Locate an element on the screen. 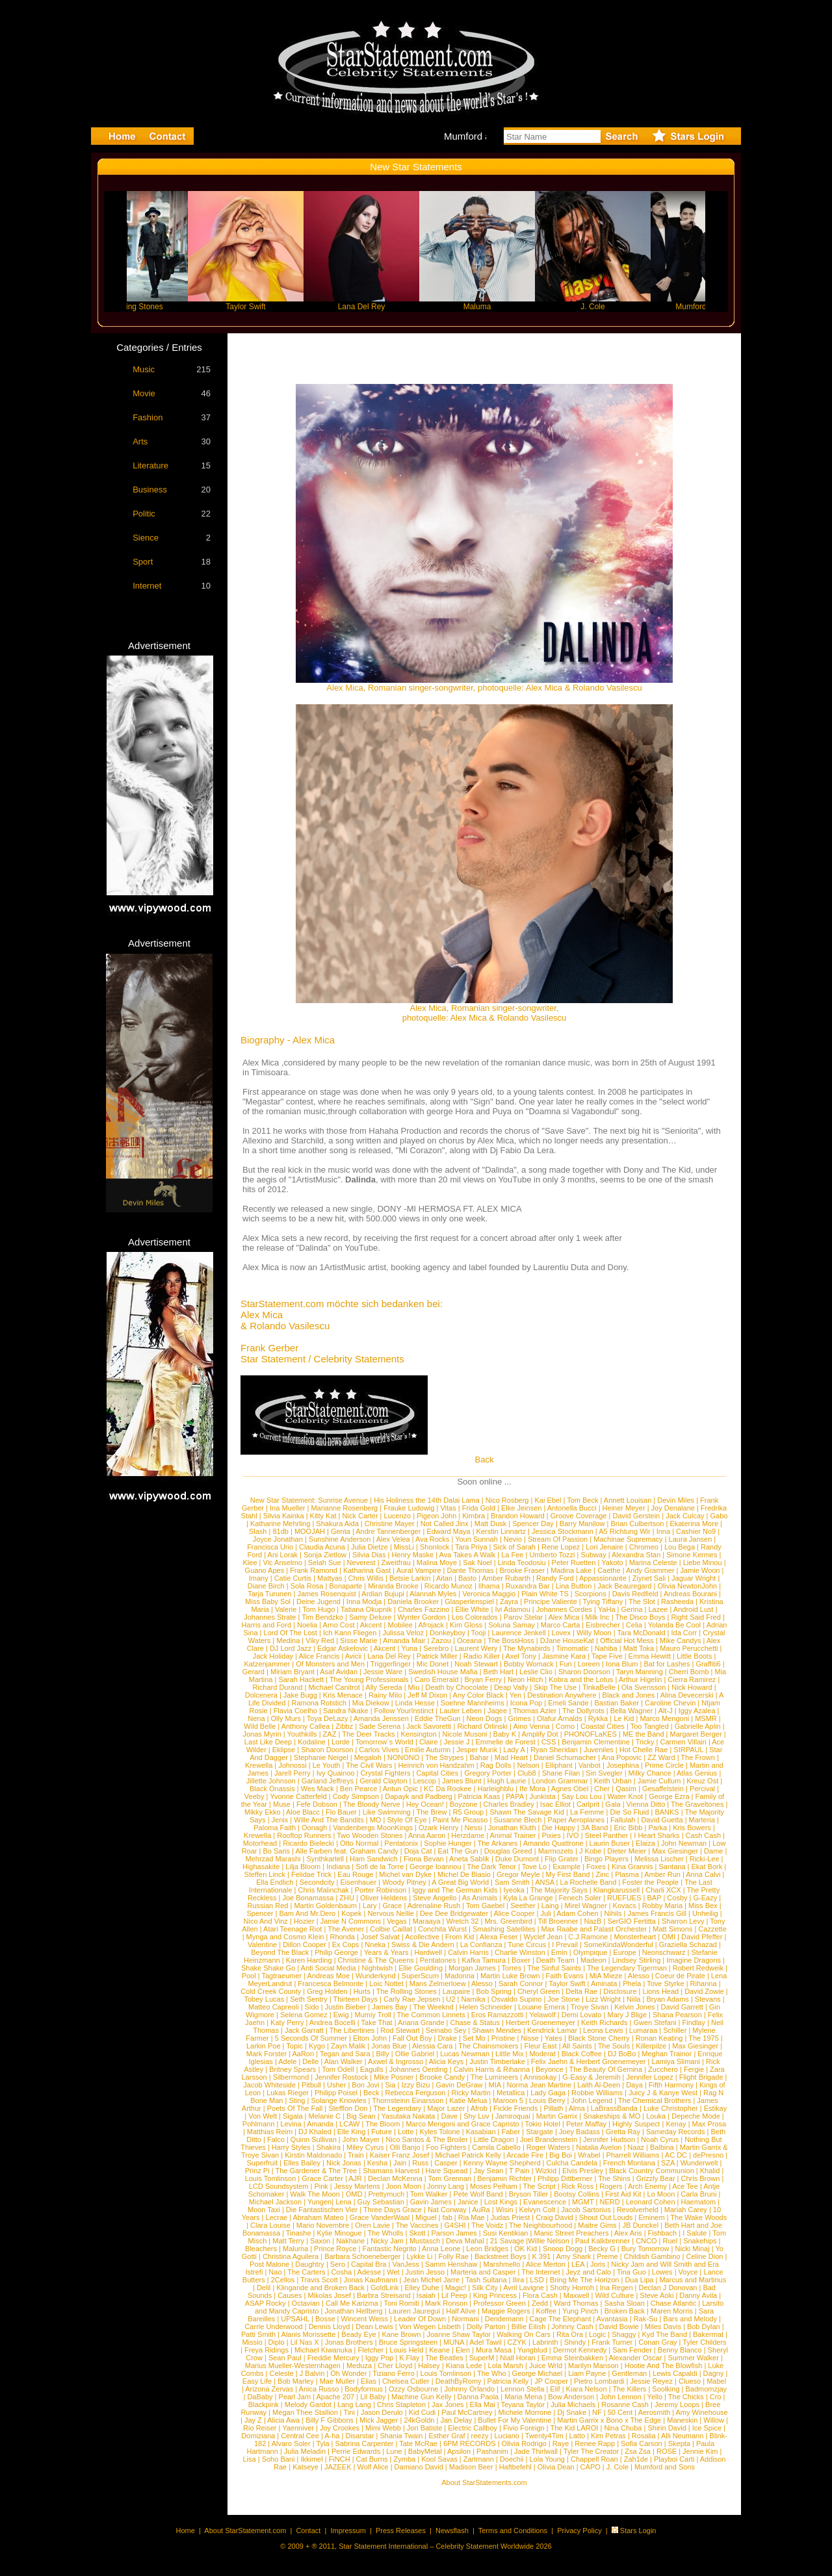 This screenshot has height=2576, width=832. Julissa Veloz is located at coordinates (403, 1633).